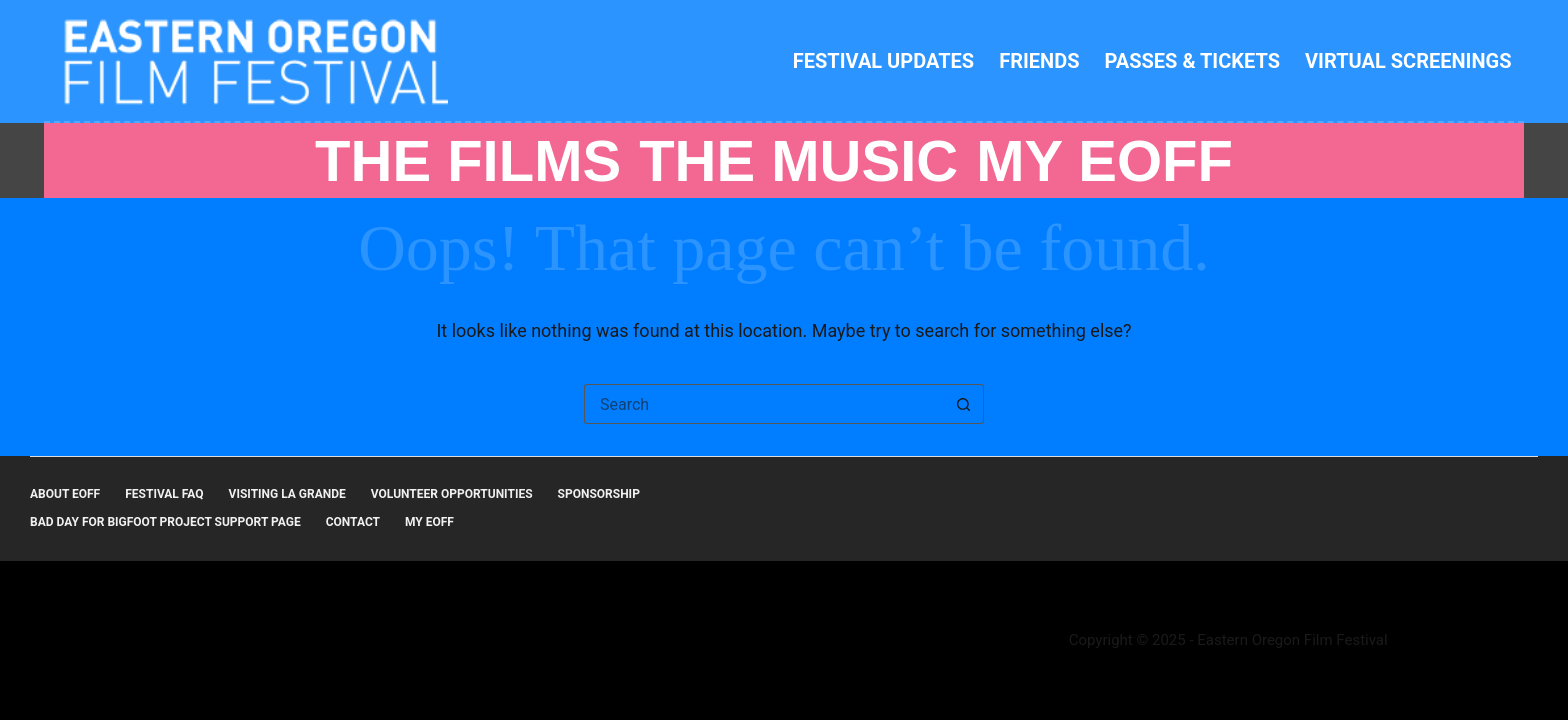 The width and height of the screenshot is (1568, 720). What do you see at coordinates (764, 404) in the screenshot?
I see `[Search for...]` at bounding box center [764, 404].